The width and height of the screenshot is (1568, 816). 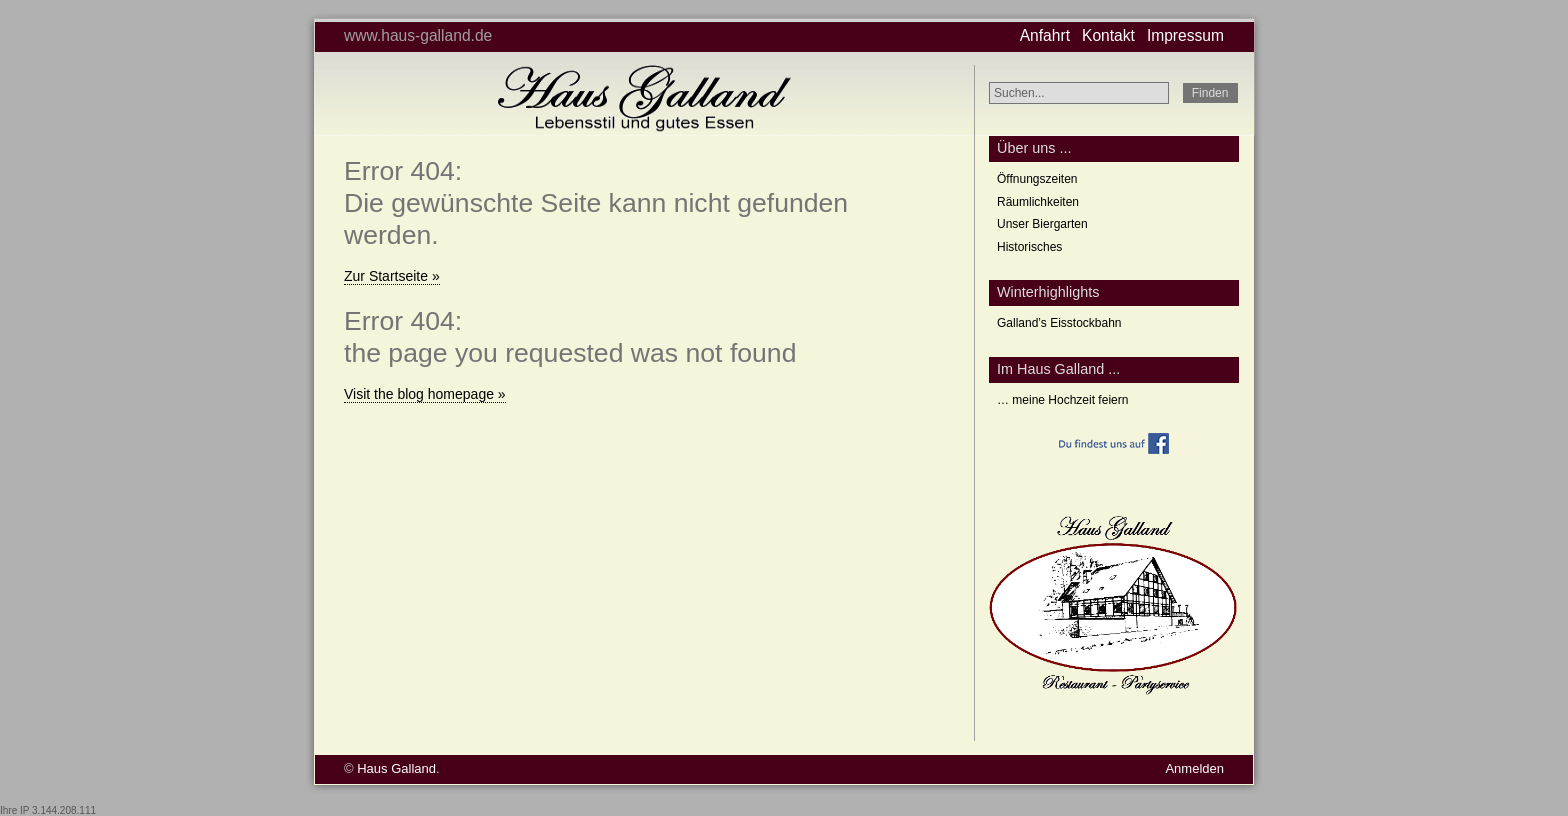 I want to click on Anmelden, so click(x=1194, y=768).